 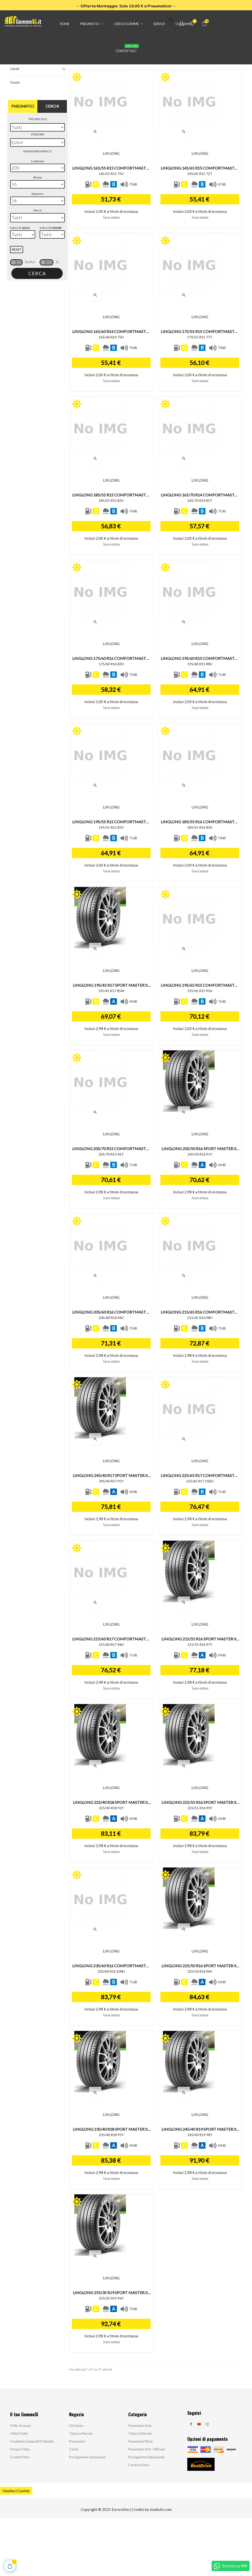 What do you see at coordinates (20, 2515) in the screenshot?
I see `Cookie Policy` at bounding box center [20, 2515].